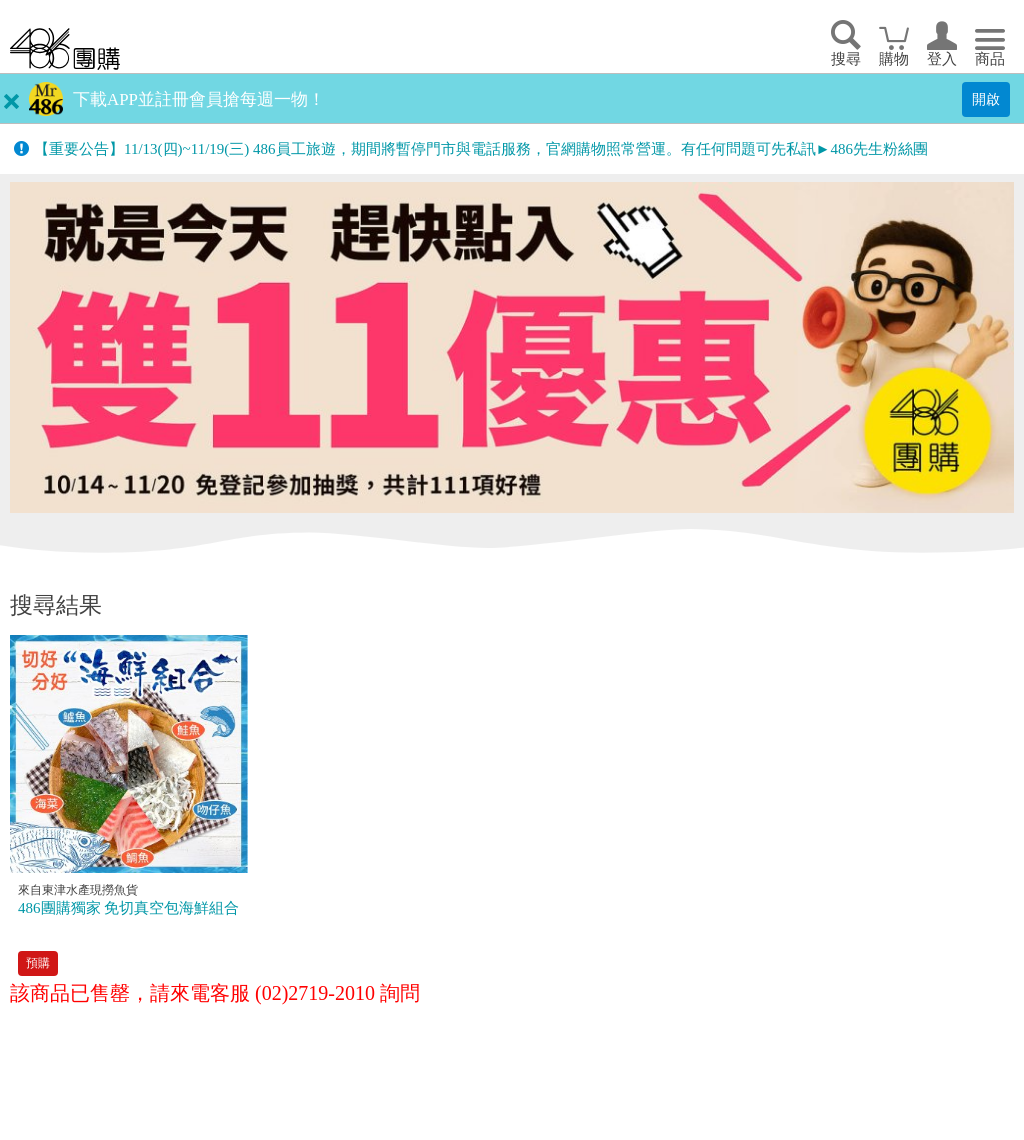 Image resolution: width=1024 pixels, height=1140 pixels. What do you see at coordinates (942, 59) in the screenshot?
I see `登入` at bounding box center [942, 59].